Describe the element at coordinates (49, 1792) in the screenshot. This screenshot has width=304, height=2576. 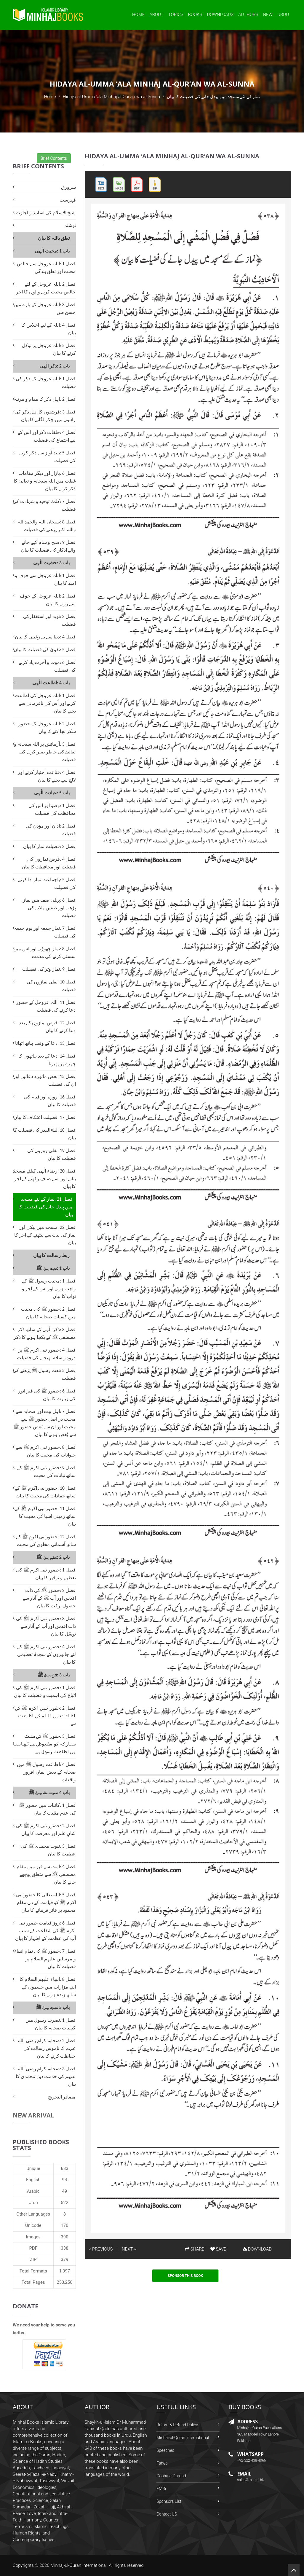
I see `باب 4 :معرفت مقام رسول ﷺ` at that location.